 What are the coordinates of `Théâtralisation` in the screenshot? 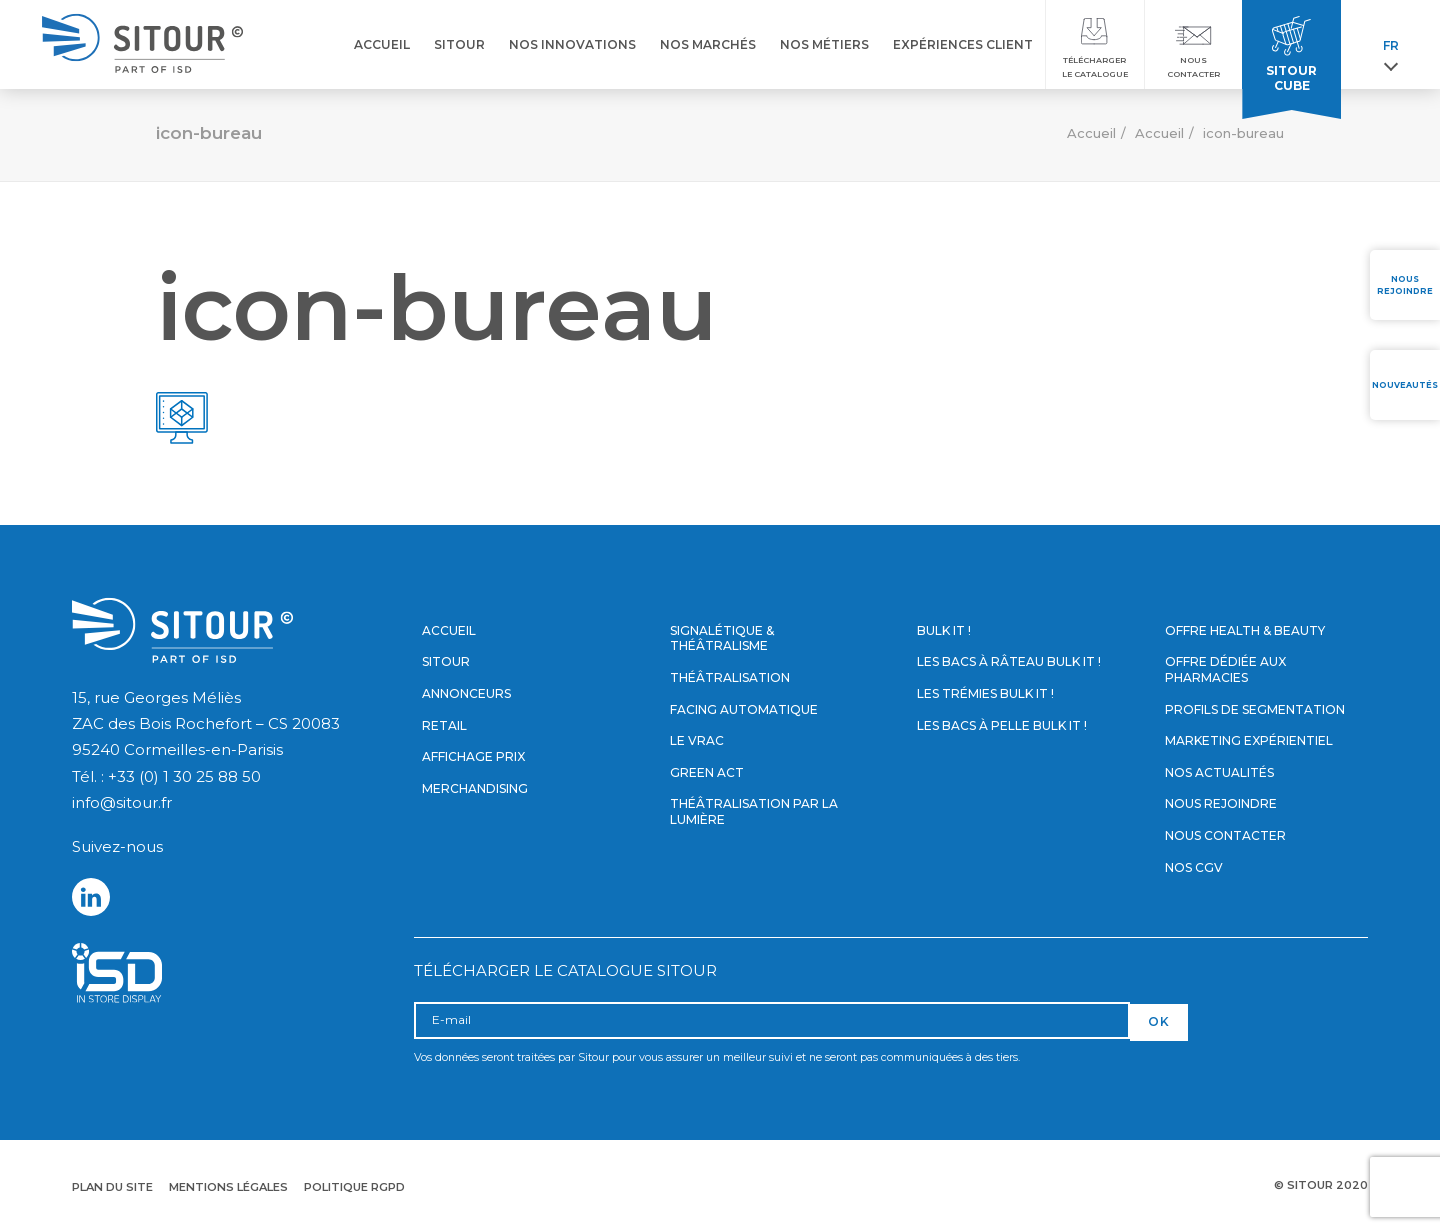 It's located at (730, 677).